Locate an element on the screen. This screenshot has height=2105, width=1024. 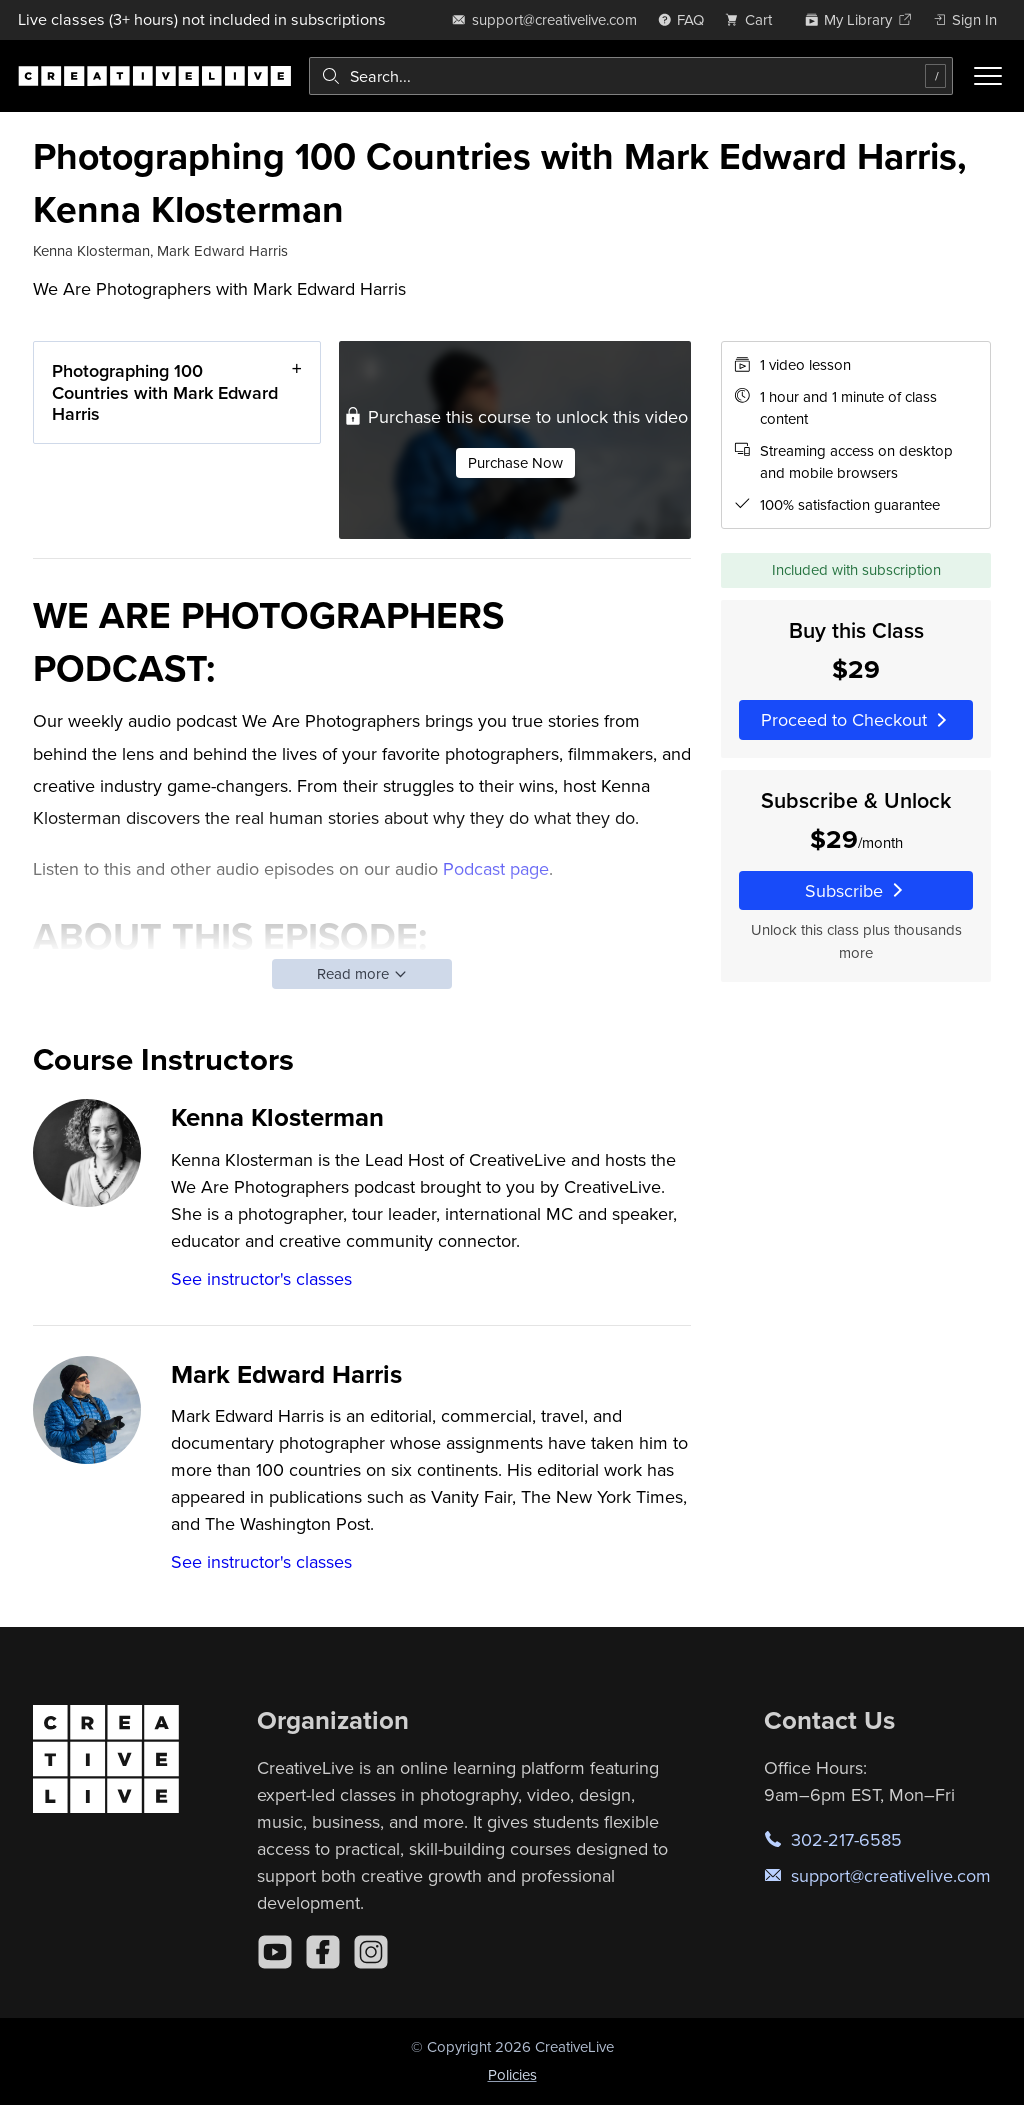
Purchase Now is located at coordinates (515, 462).